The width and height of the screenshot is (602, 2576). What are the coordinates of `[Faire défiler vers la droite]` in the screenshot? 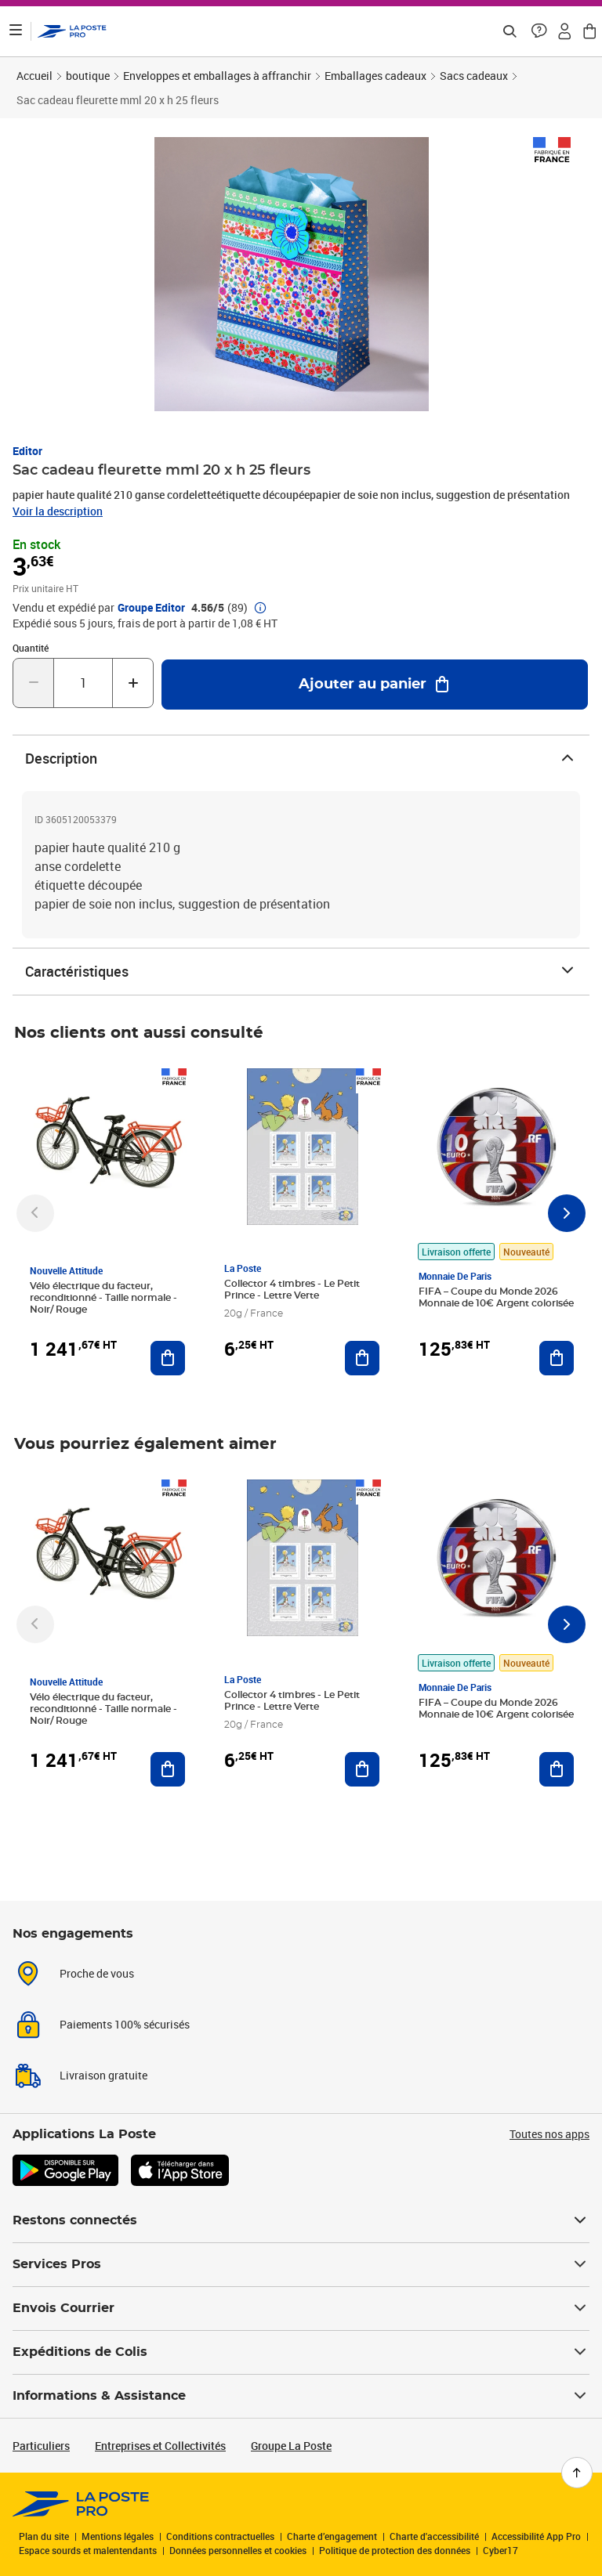 It's located at (567, 1213).